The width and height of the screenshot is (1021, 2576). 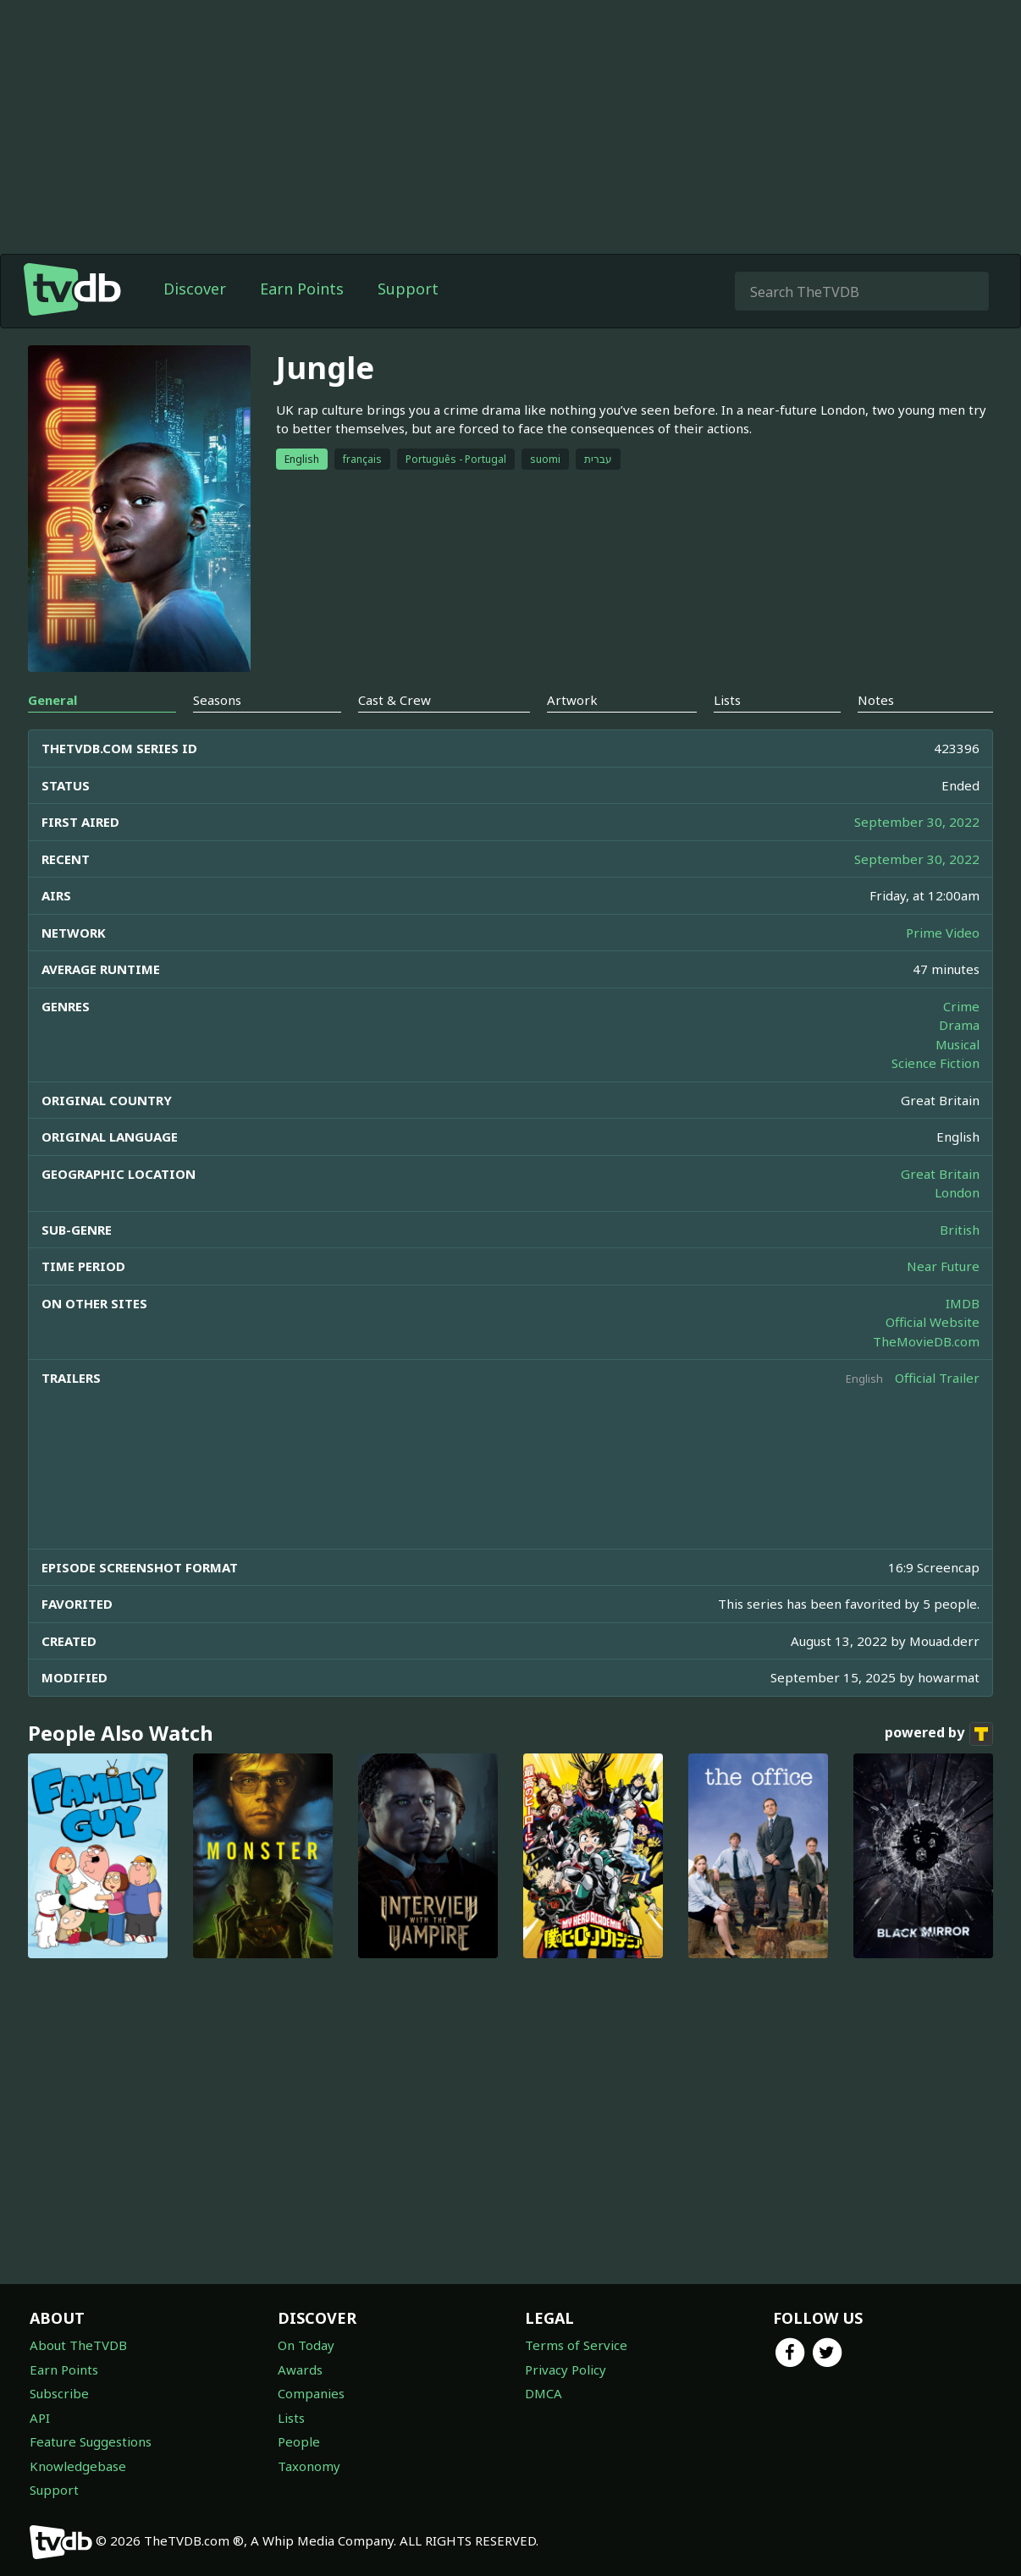 I want to click on Privacy Policy, so click(x=565, y=2369).